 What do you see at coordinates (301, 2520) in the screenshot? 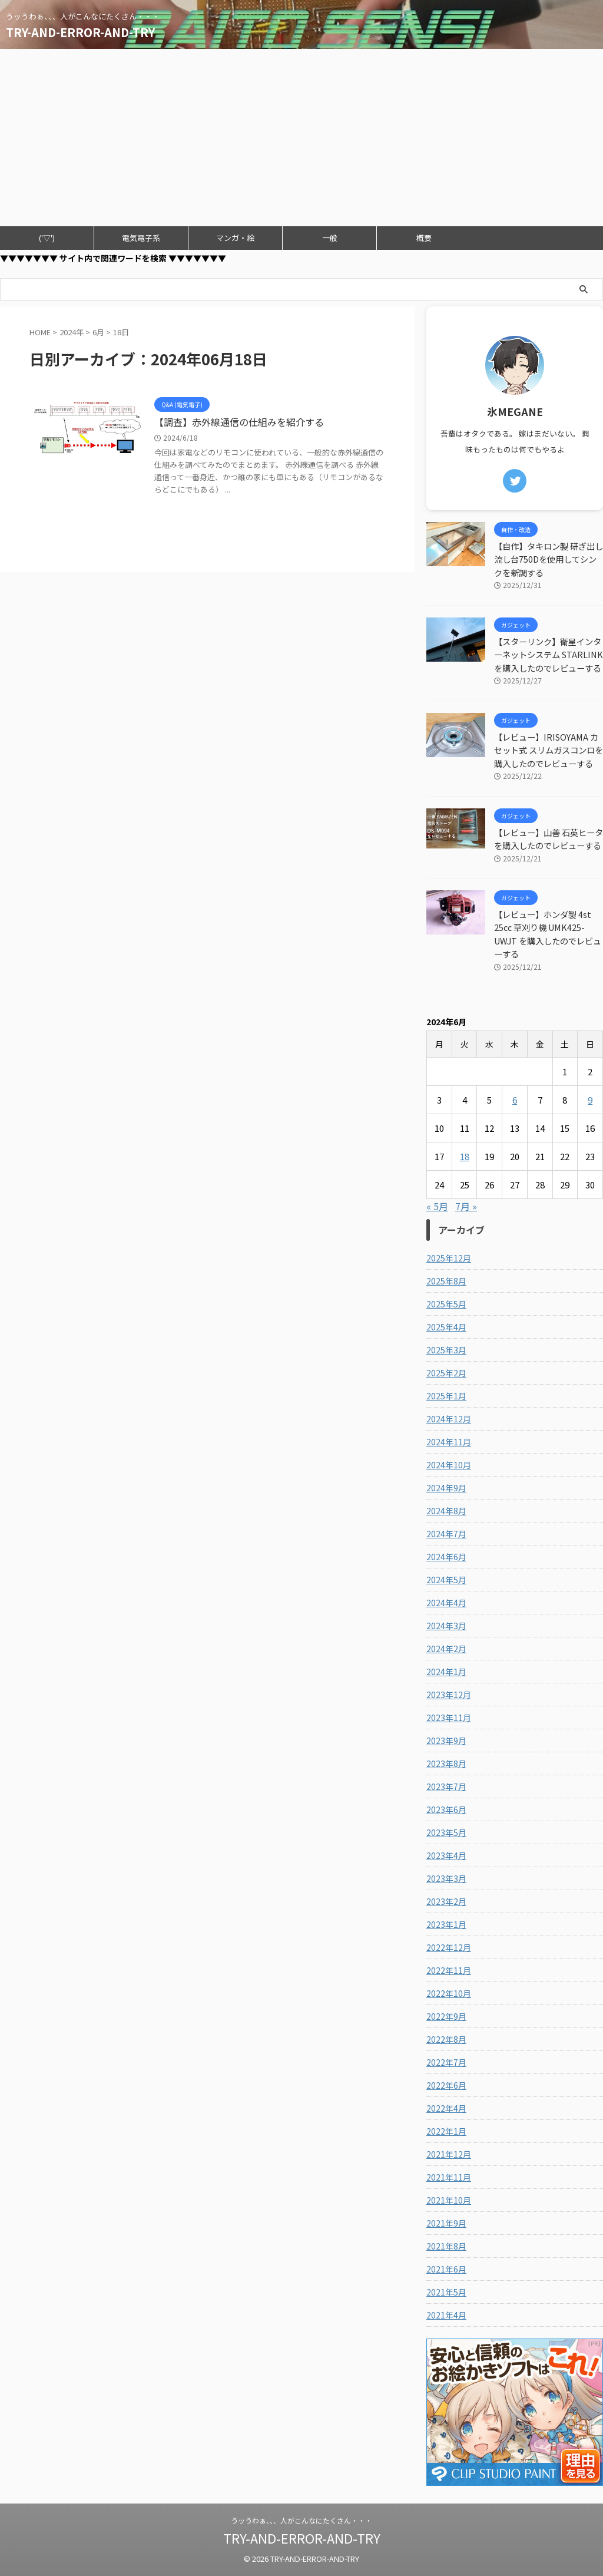
I see `うッうわぁ、、、人がこんなにたくさん・・・` at bounding box center [301, 2520].